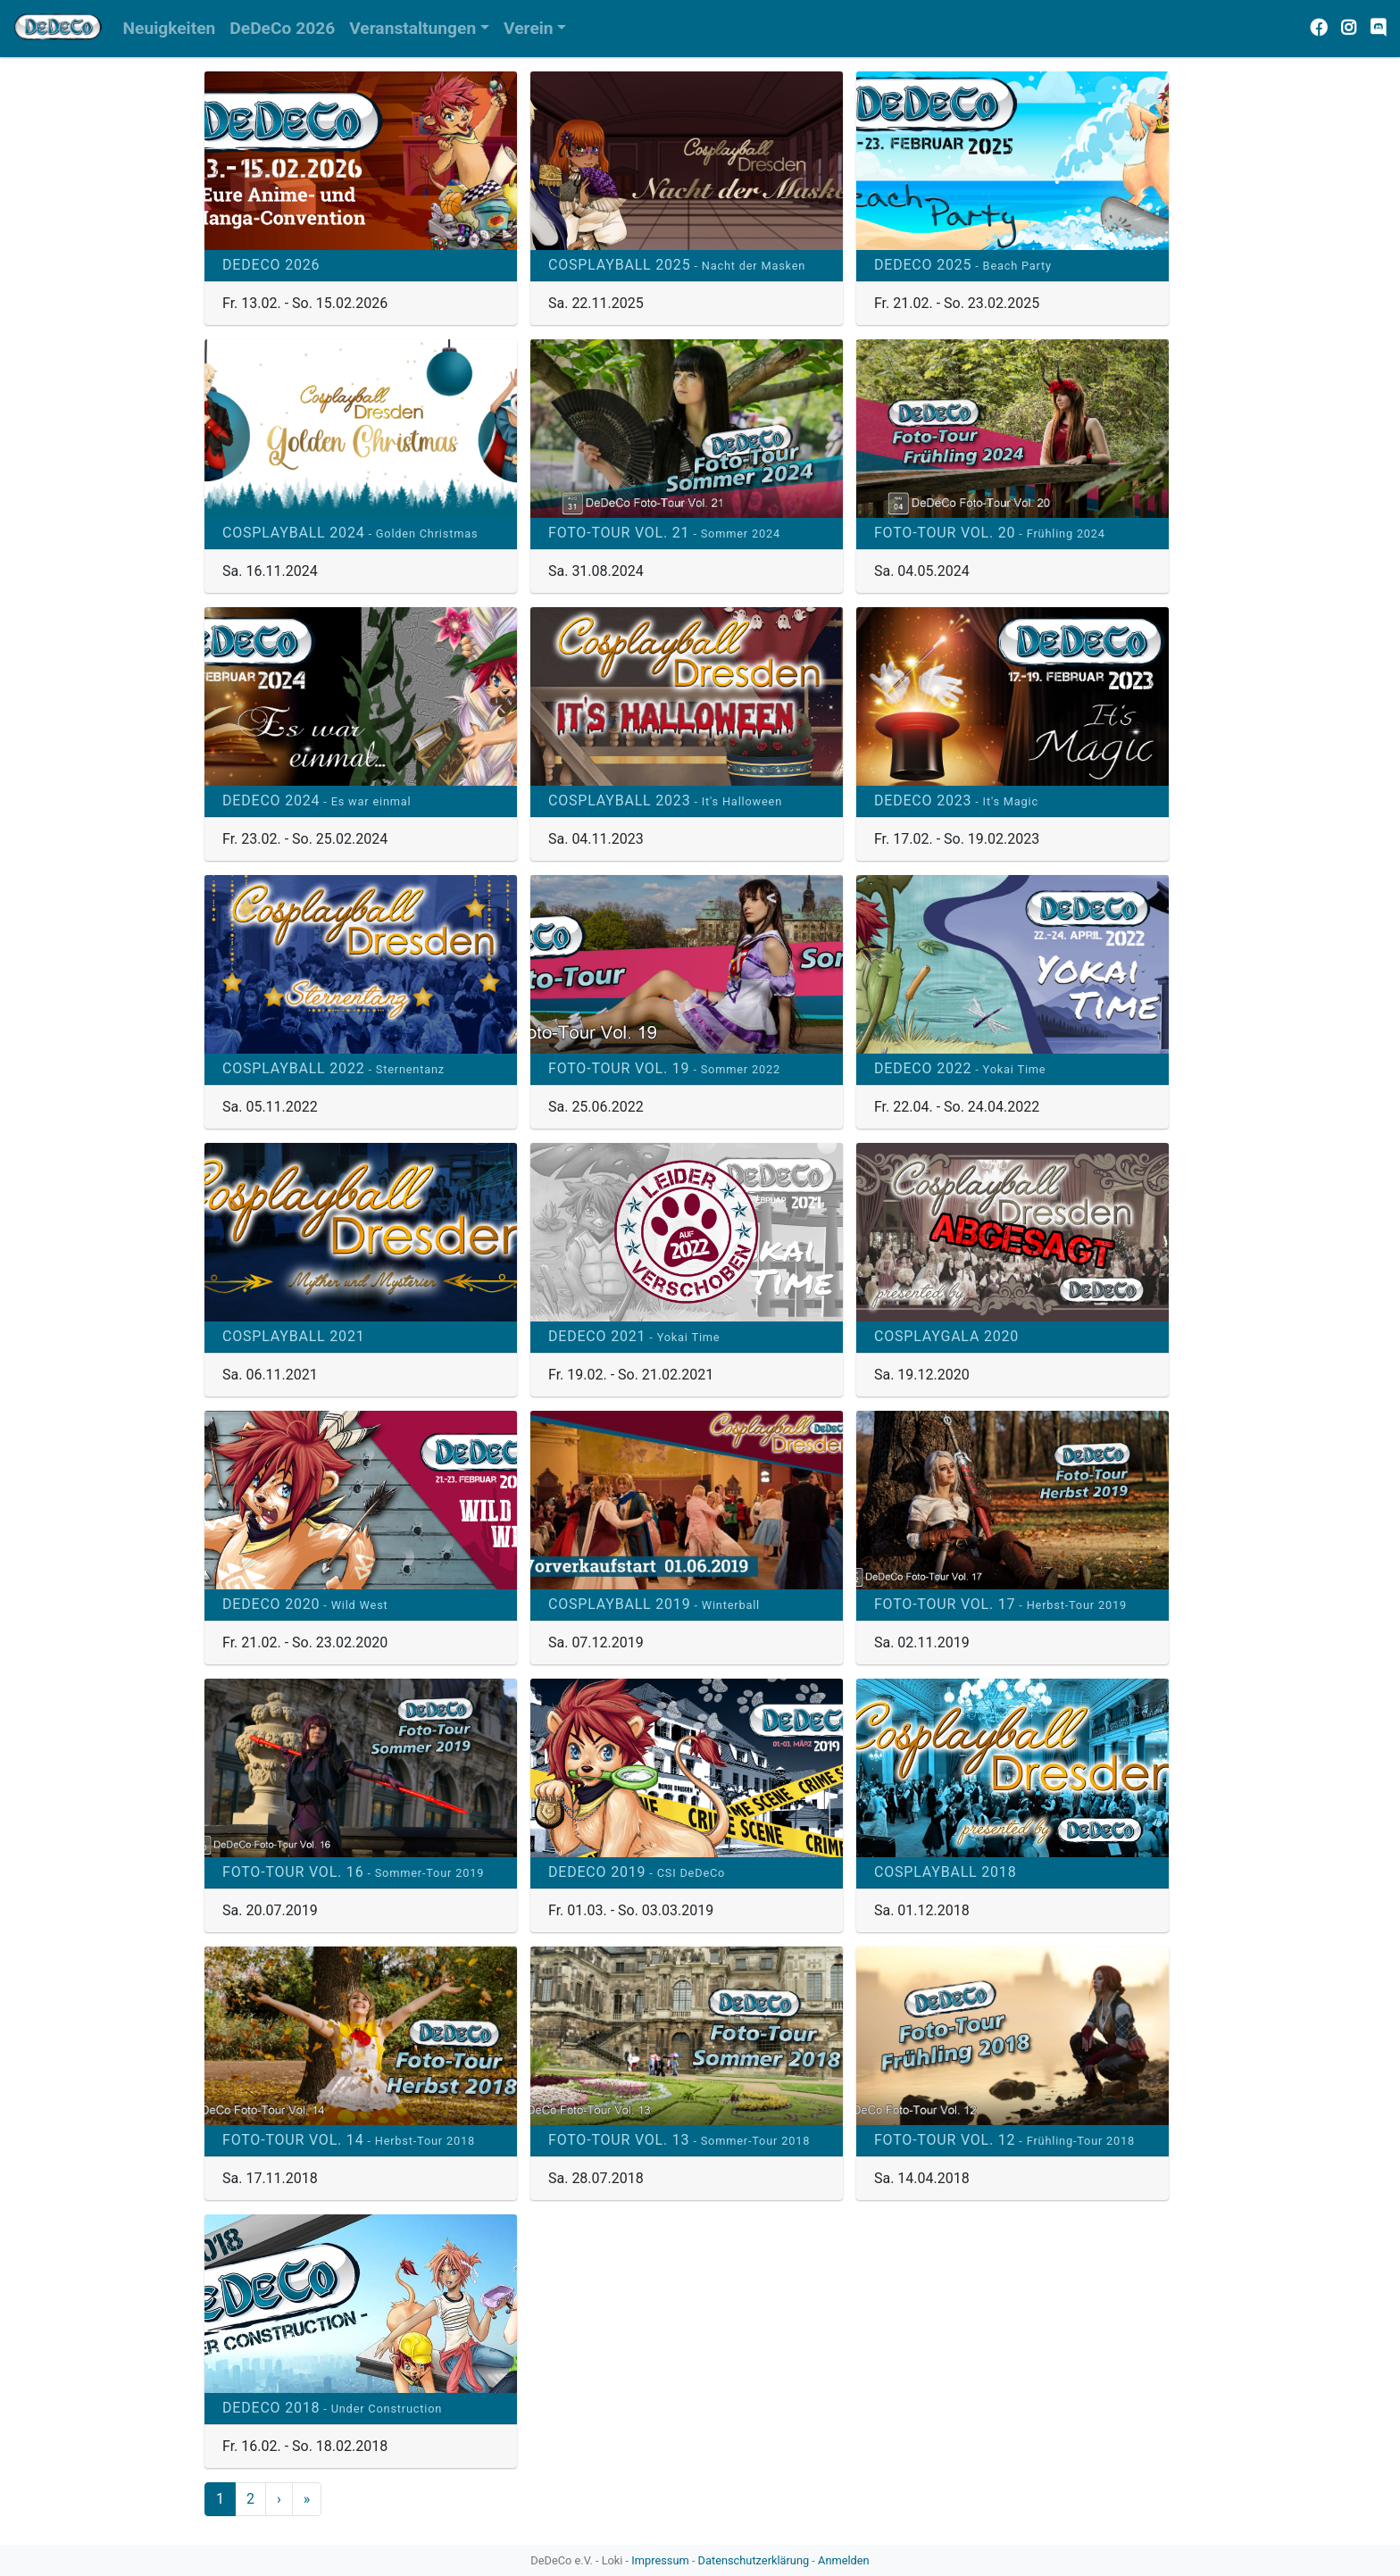  Describe the element at coordinates (350, 532) in the screenshot. I see `Cosplayball 2024` at that location.